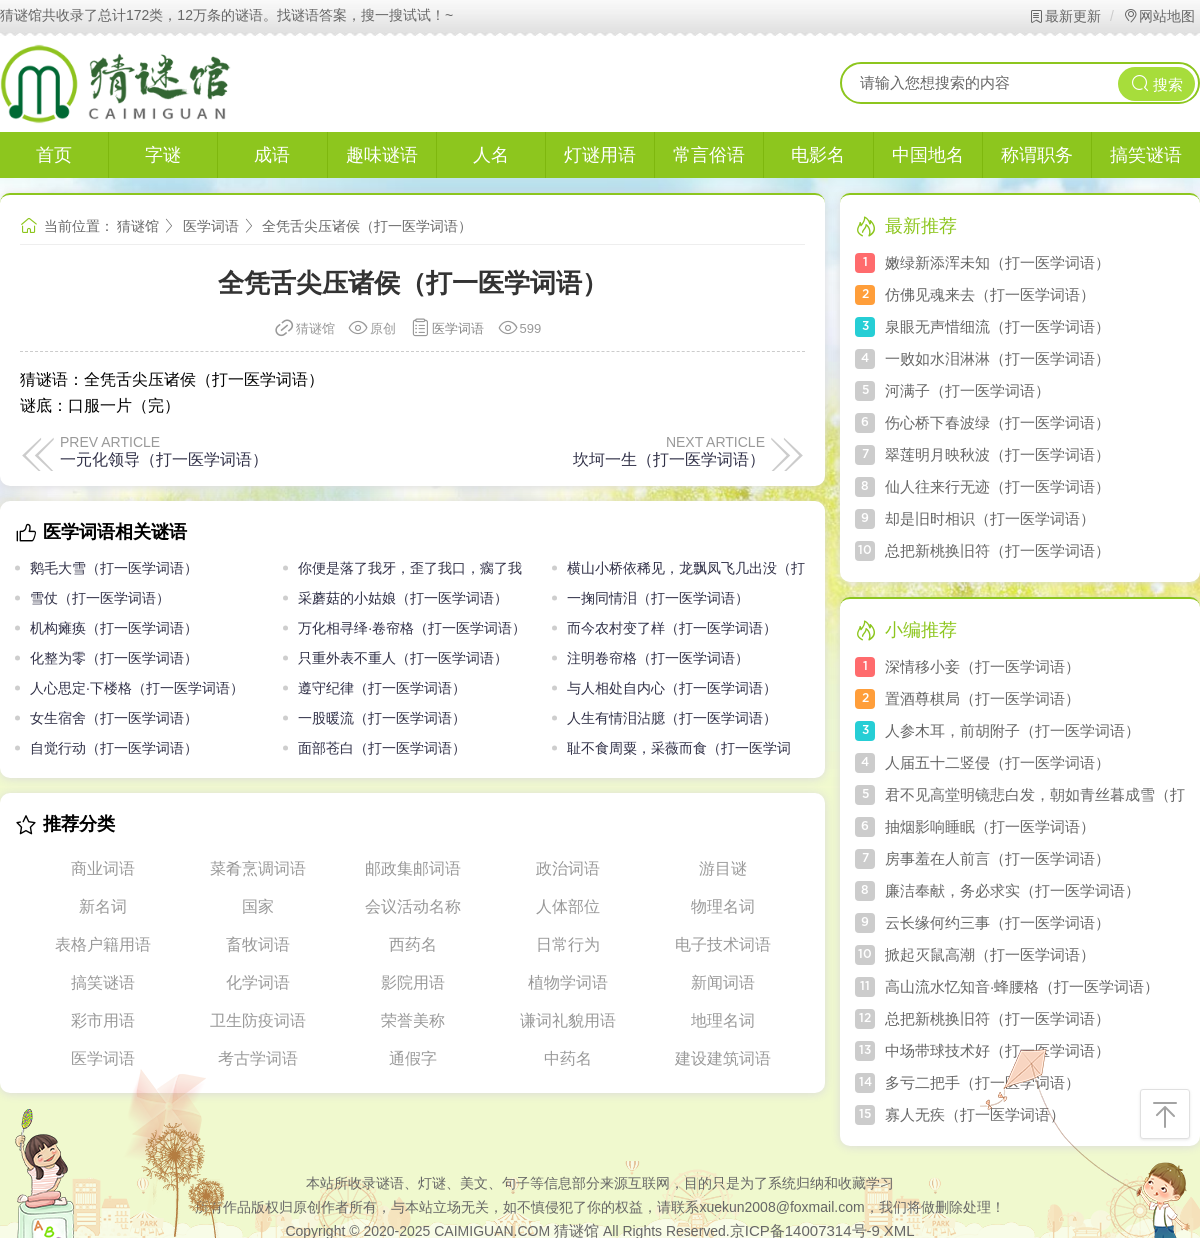 This screenshot has width=1200, height=1238. What do you see at coordinates (54, 155) in the screenshot?
I see `首页` at bounding box center [54, 155].